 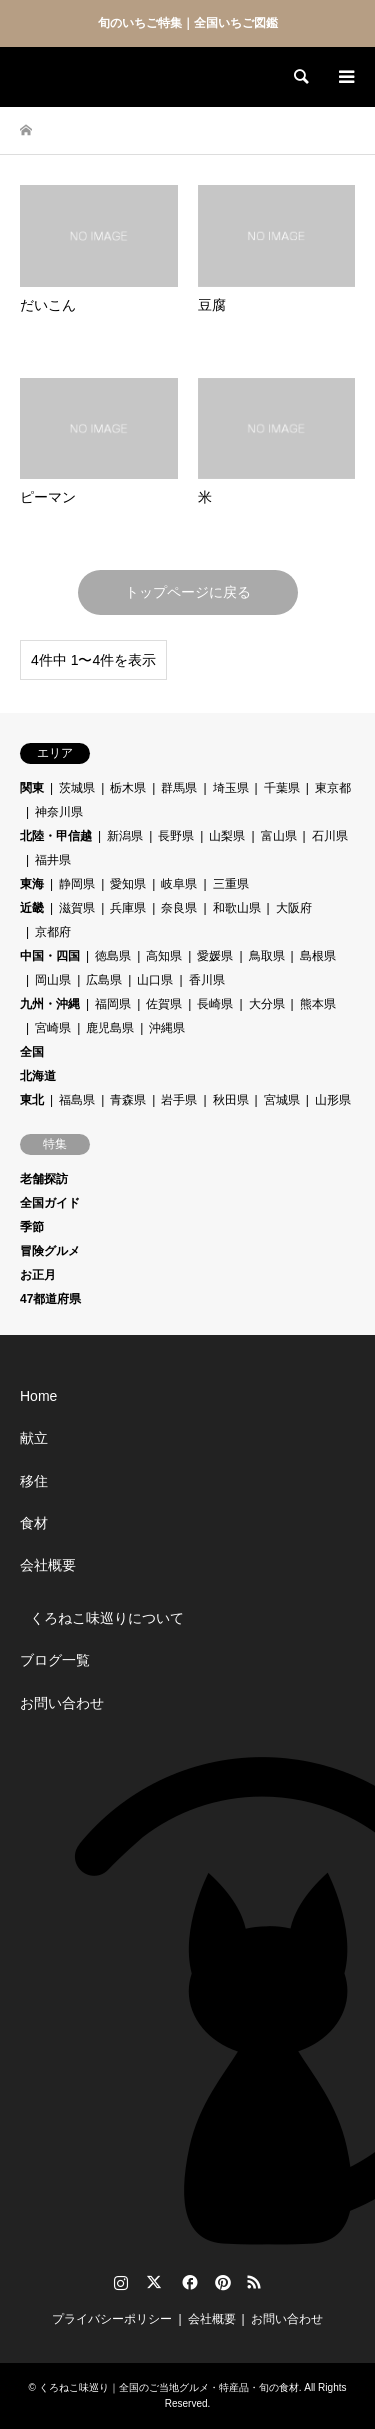 What do you see at coordinates (179, 884) in the screenshot?
I see `岐阜県` at bounding box center [179, 884].